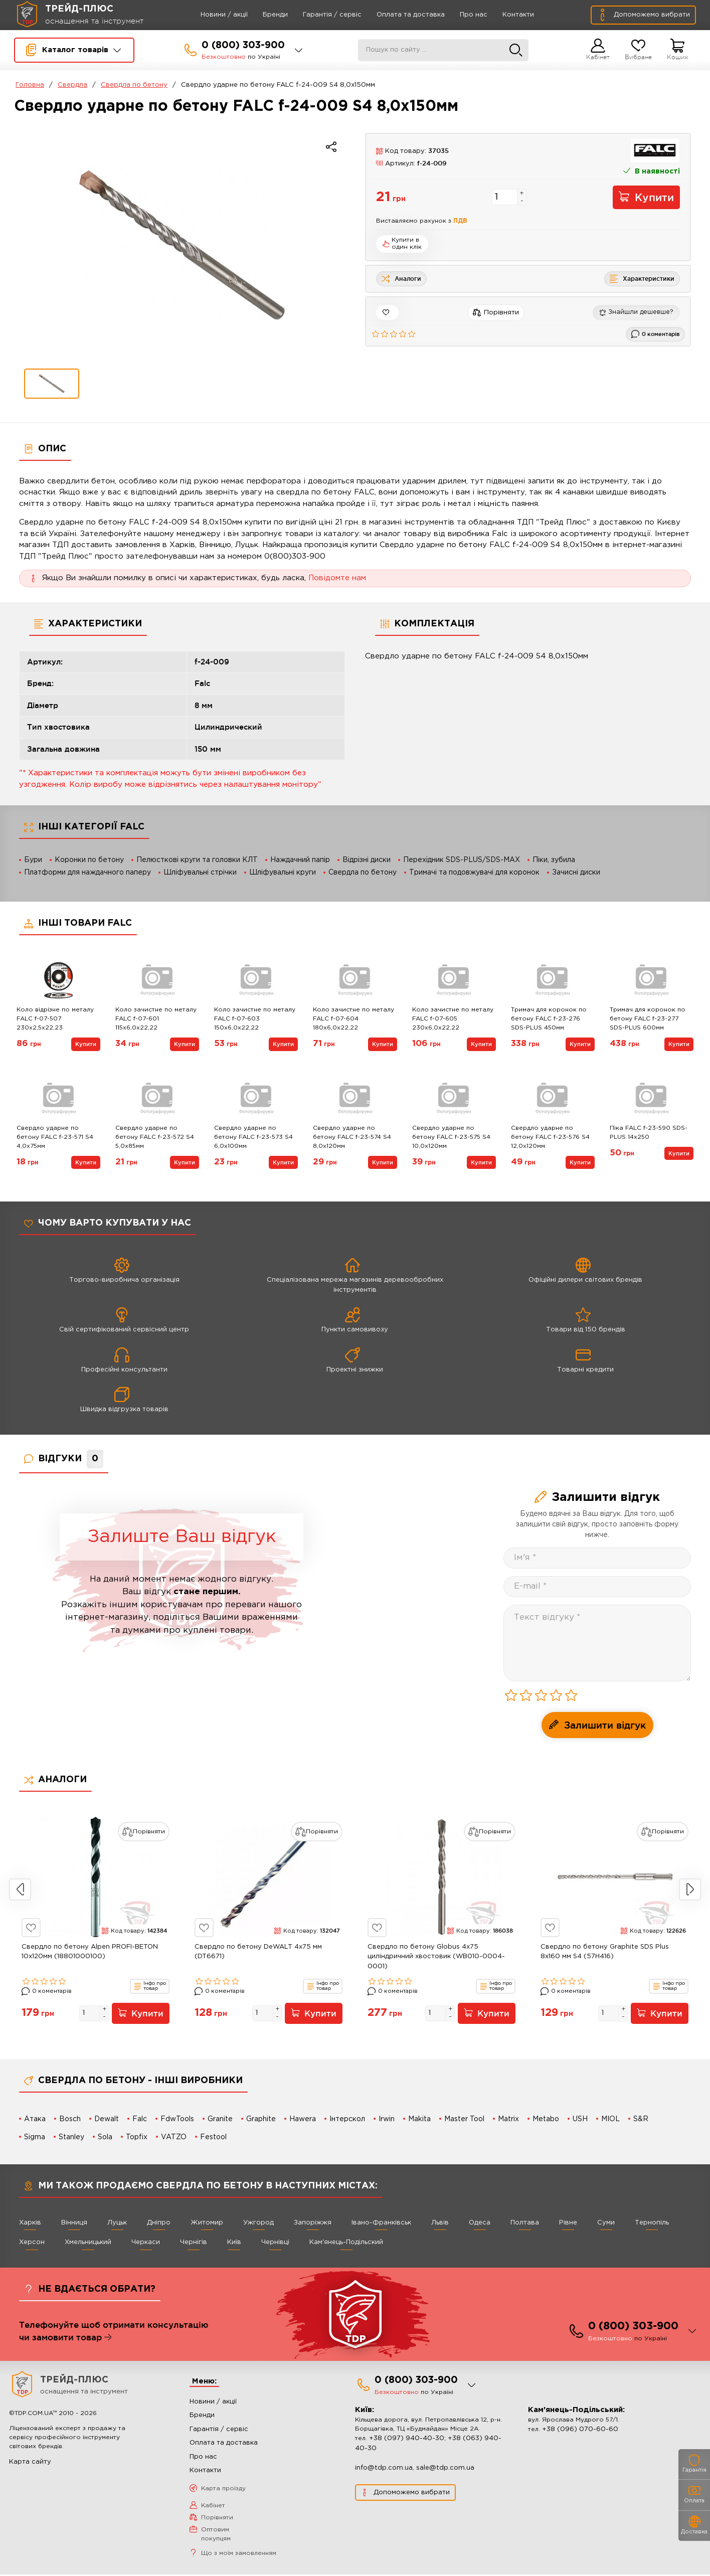  I want to click on Атака, so click(35, 2119).